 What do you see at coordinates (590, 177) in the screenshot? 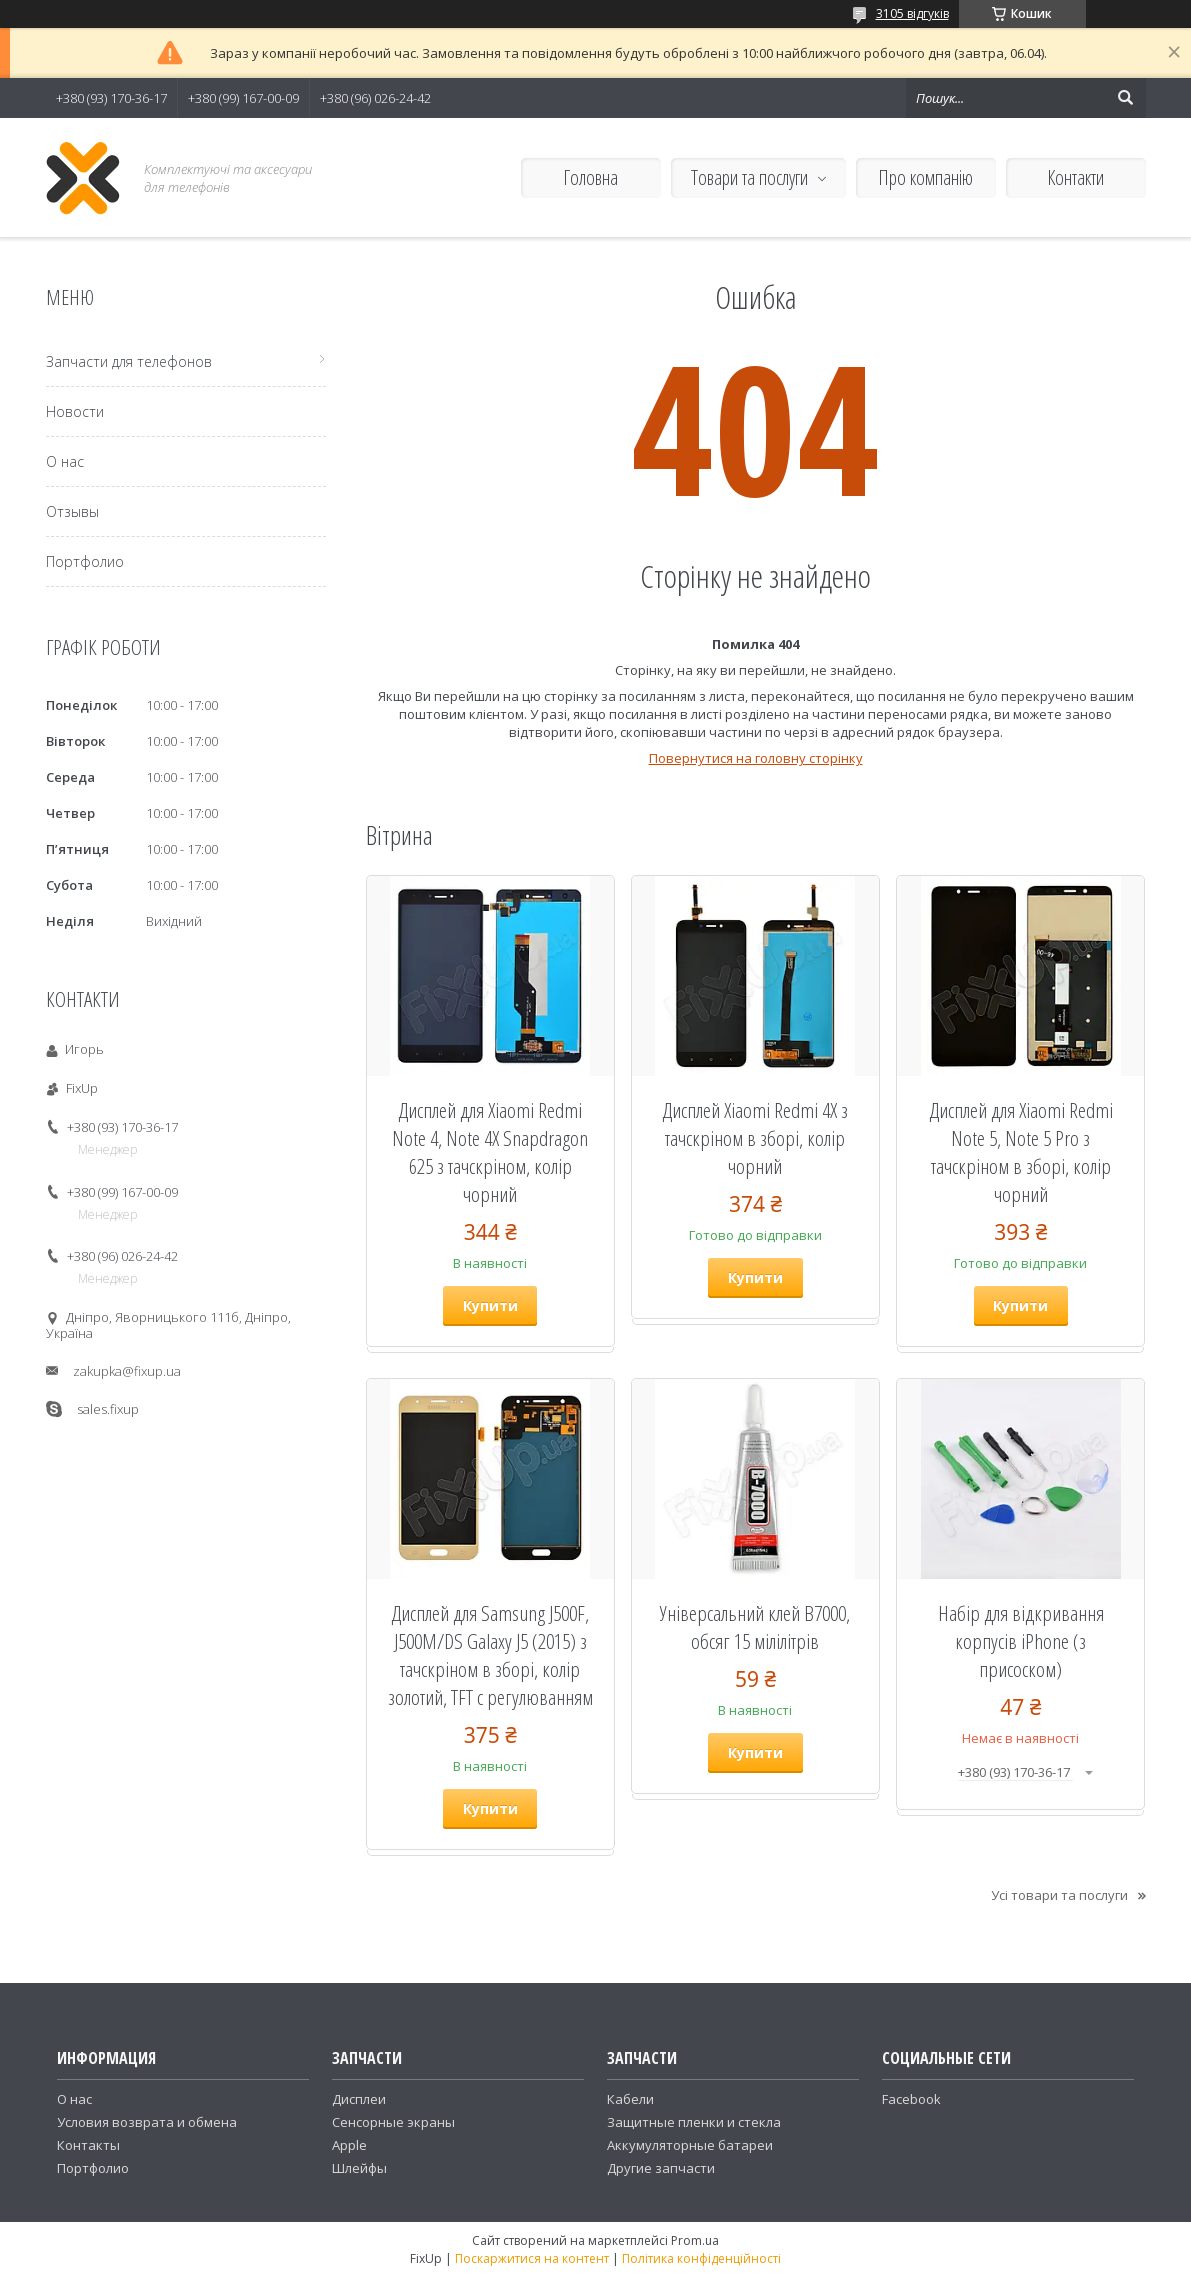
I see `Головна` at bounding box center [590, 177].